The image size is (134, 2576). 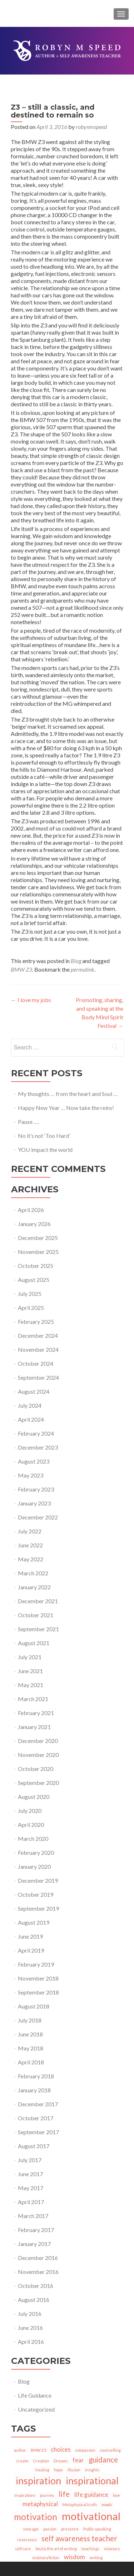 I want to click on love [love (1 item)], so click(x=116, y=2495).